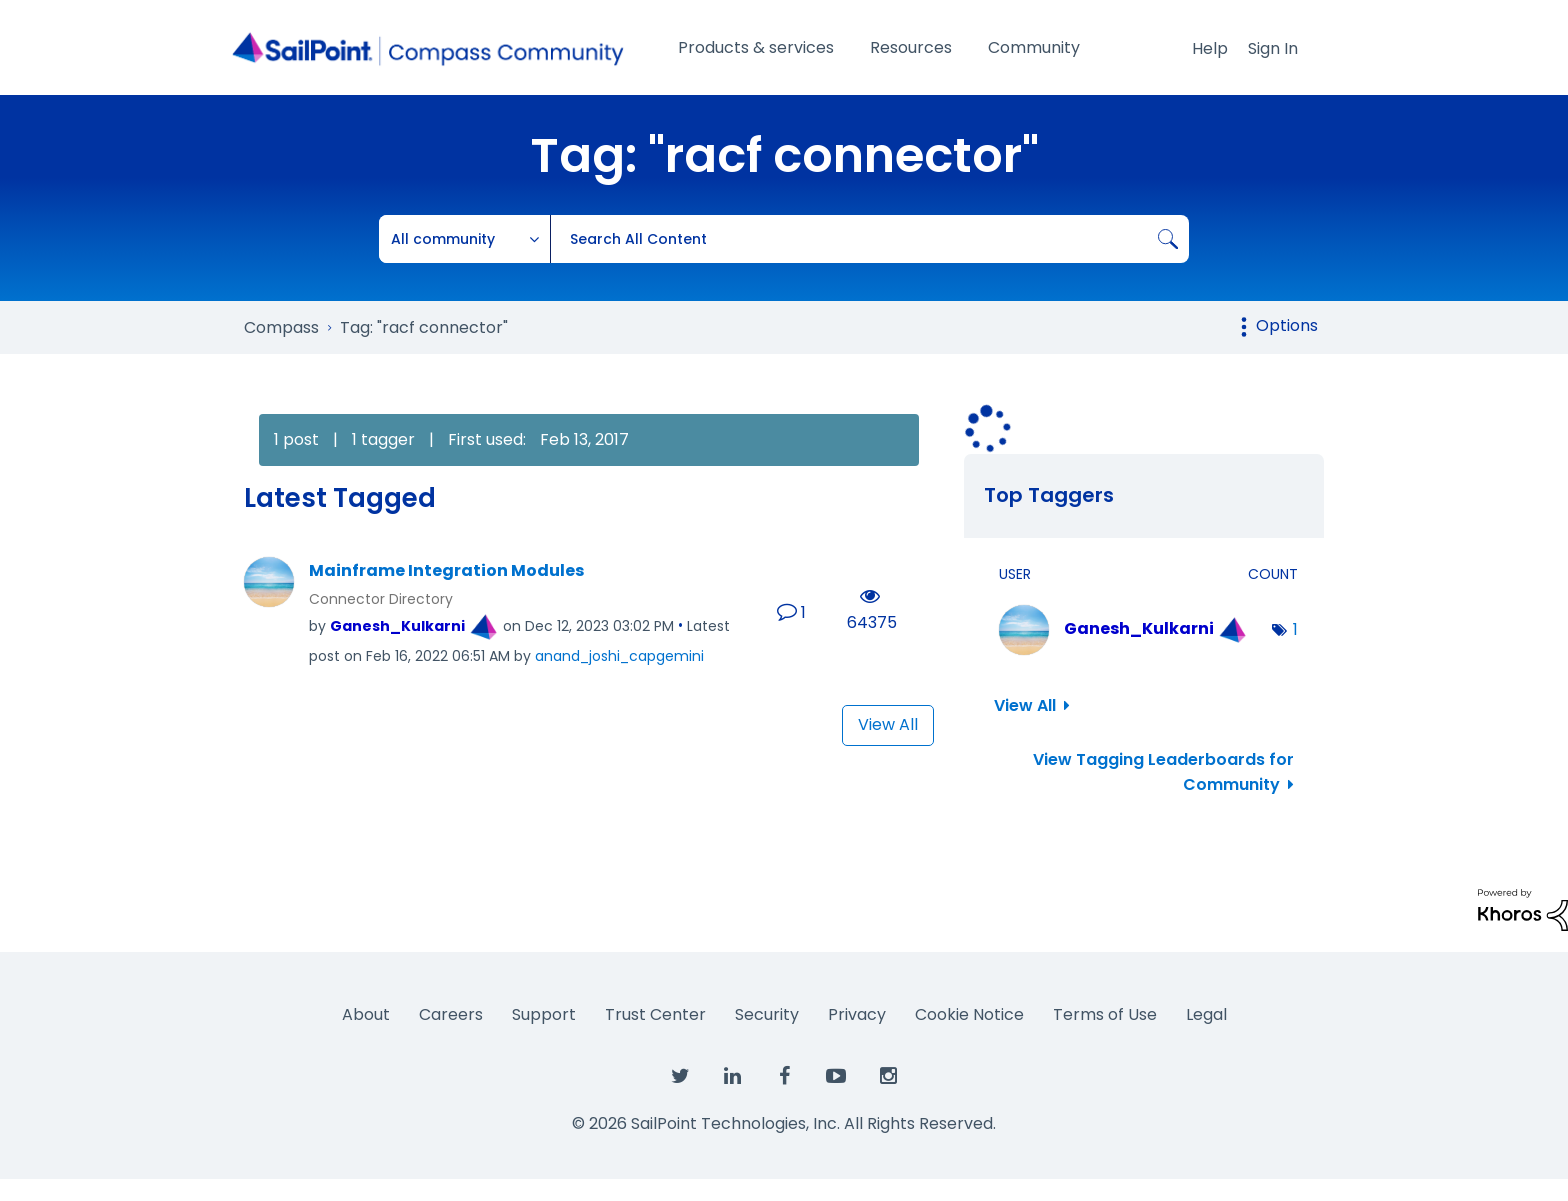 The image size is (1568, 1201). I want to click on 1 [Number of tags: 1], so click(1295, 629).